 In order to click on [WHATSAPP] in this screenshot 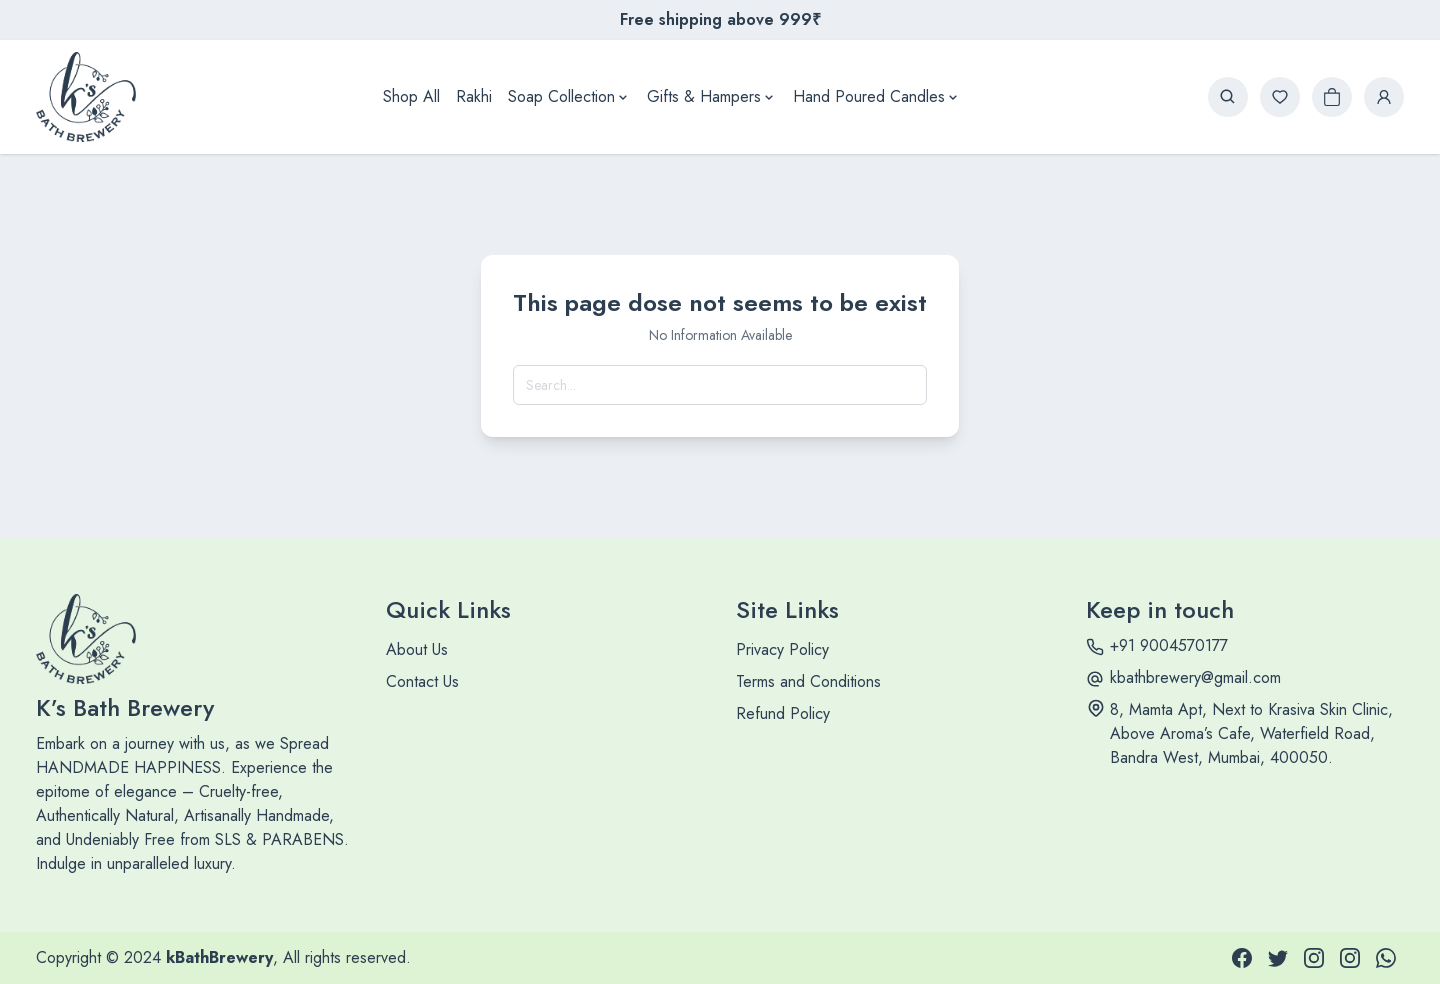, I will do `click(1386, 958)`.